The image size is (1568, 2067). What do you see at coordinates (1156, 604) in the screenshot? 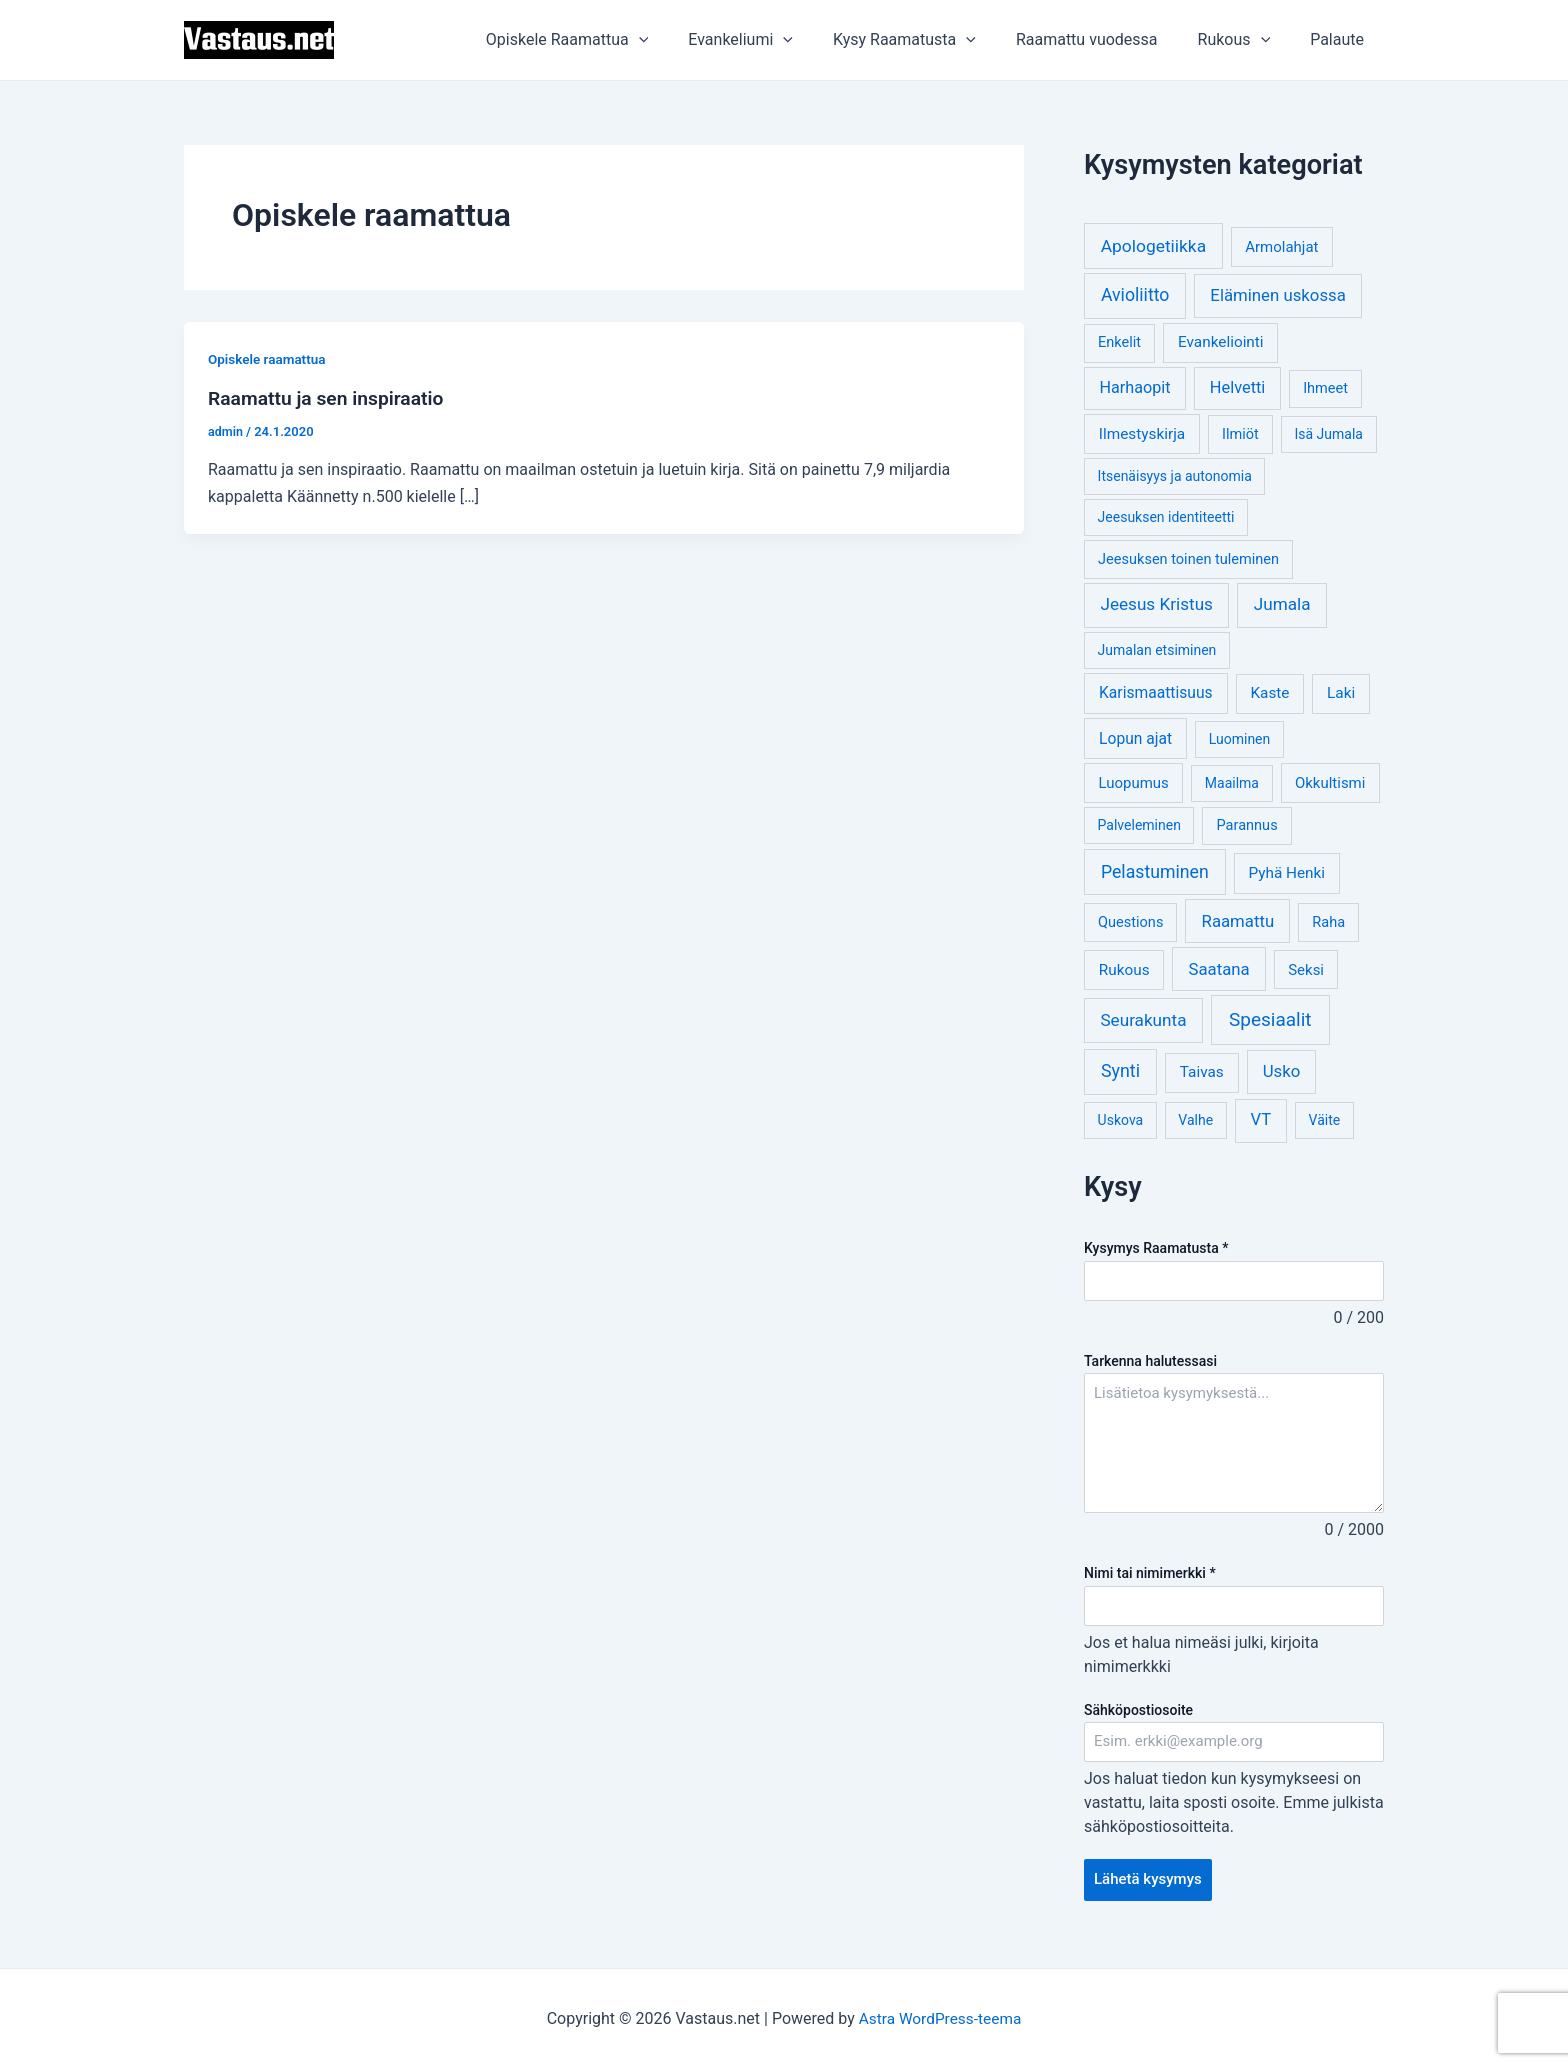
I see `Jeesus Kristus [Jeesus Kristus (14 kohdetta)]` at bounding box center [1156, 604].